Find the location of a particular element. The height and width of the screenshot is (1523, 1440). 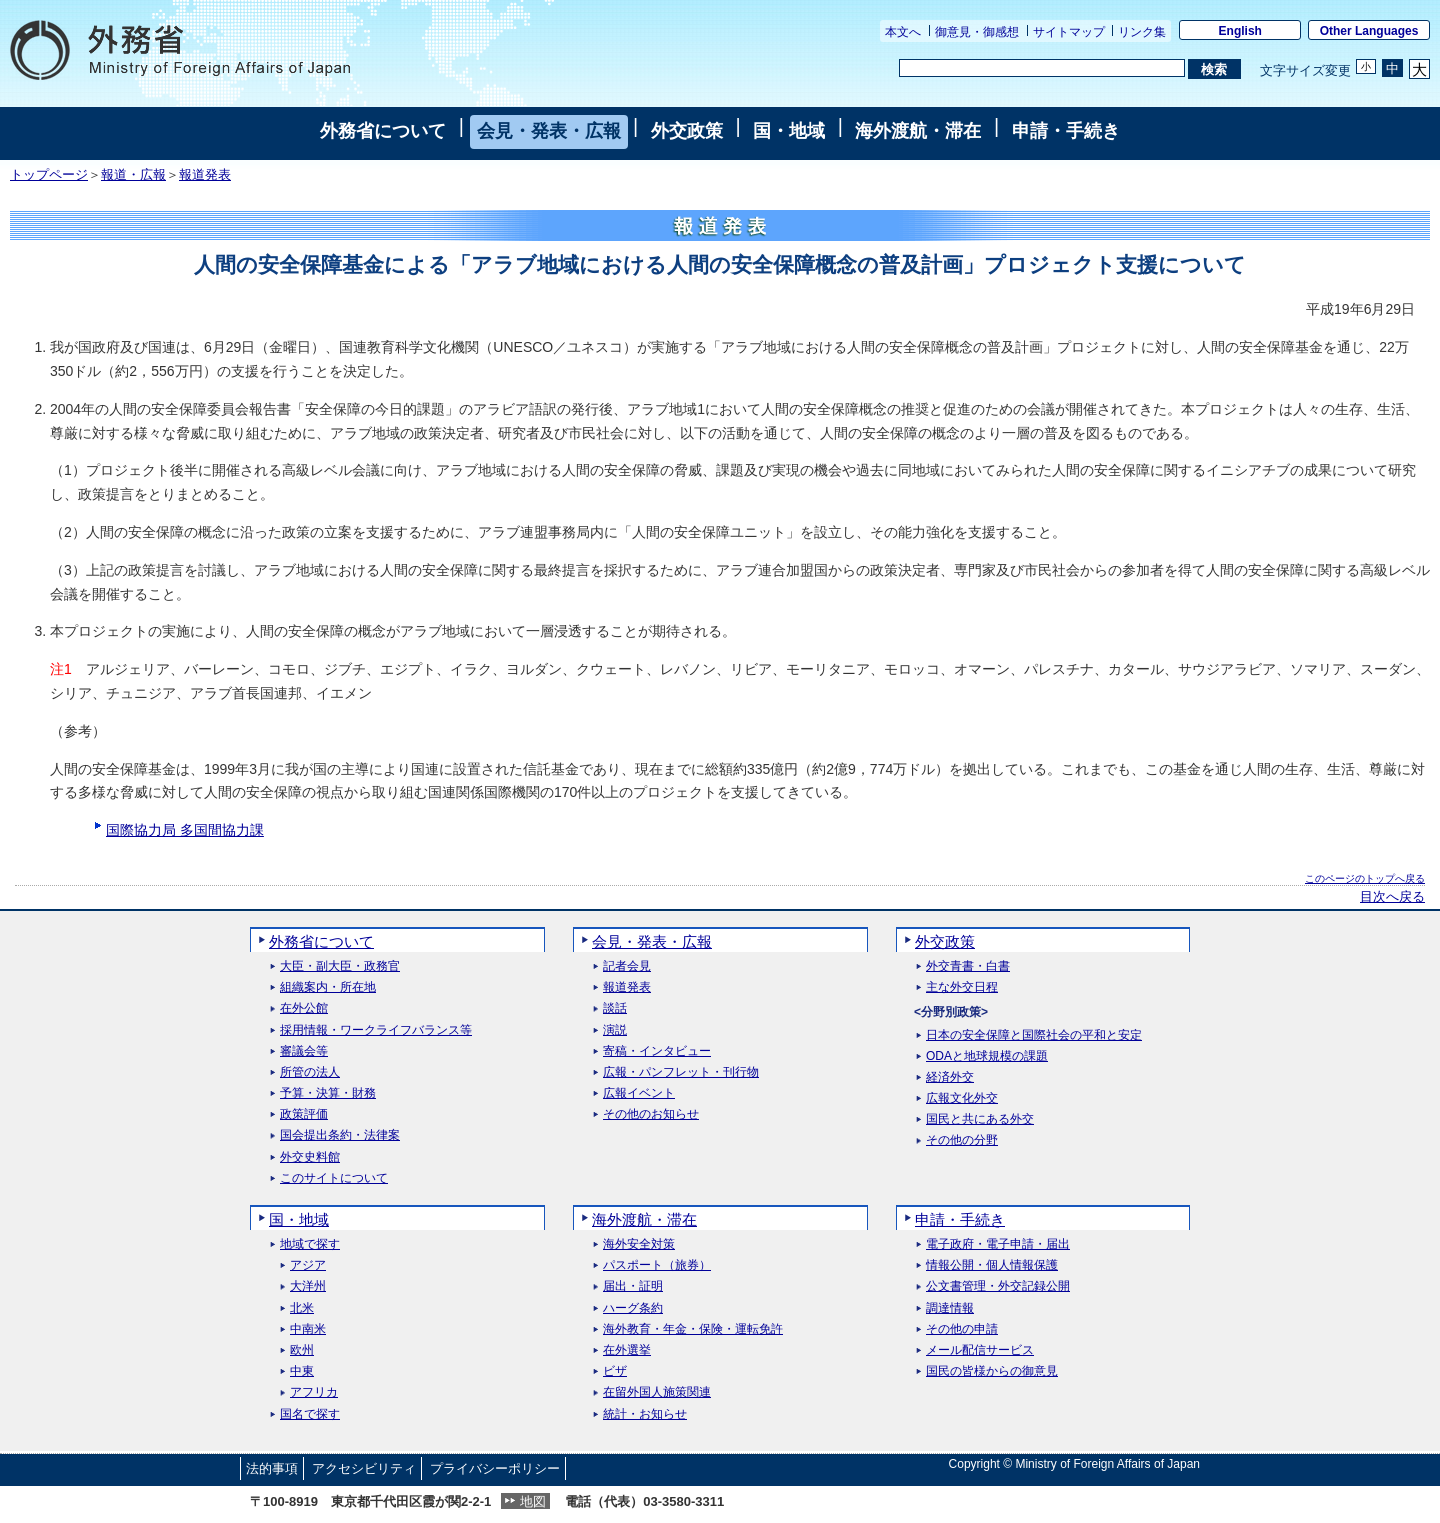

本文へ is located at coordinates (903, 32).